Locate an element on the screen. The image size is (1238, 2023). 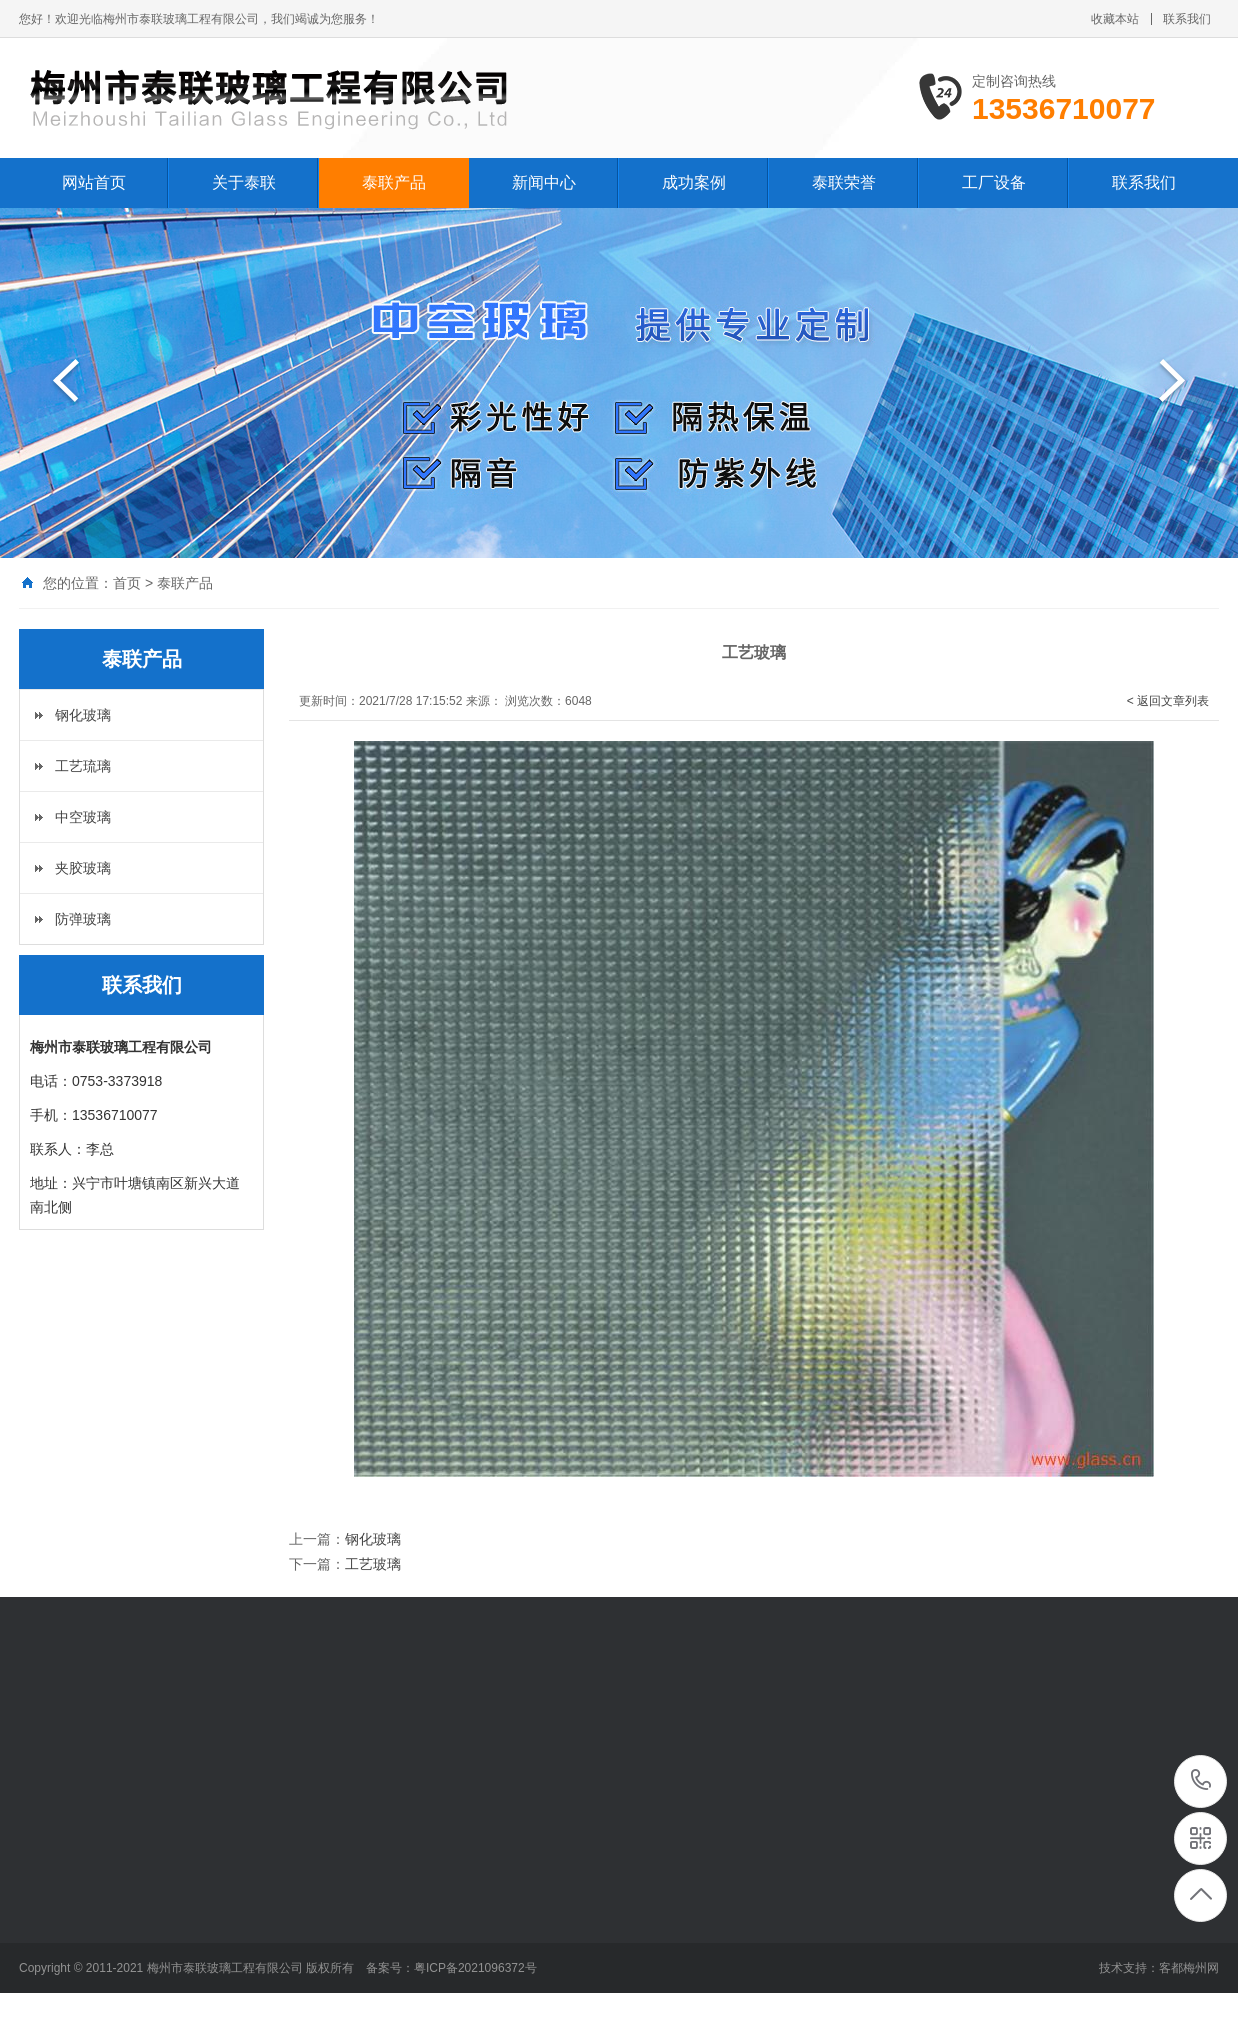
成功案例 is located at coordinates (694, 182).